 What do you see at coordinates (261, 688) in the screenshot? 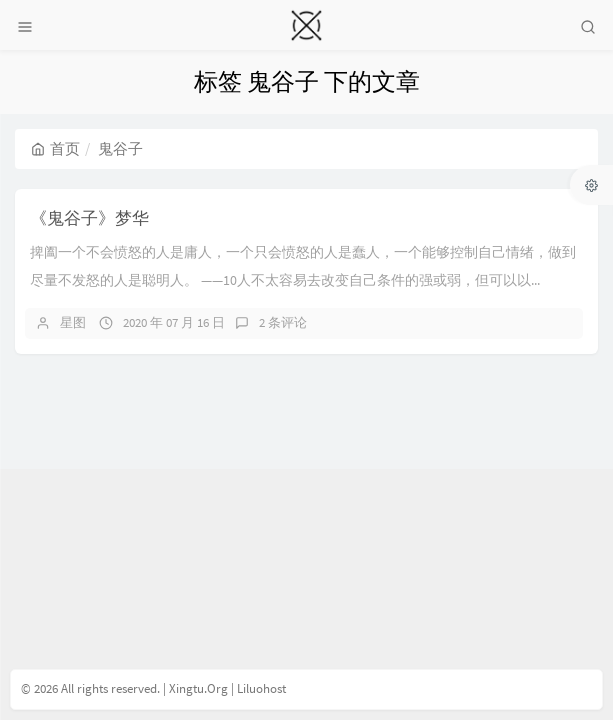
I see `Liluohost` at bounding box center [261, 688].